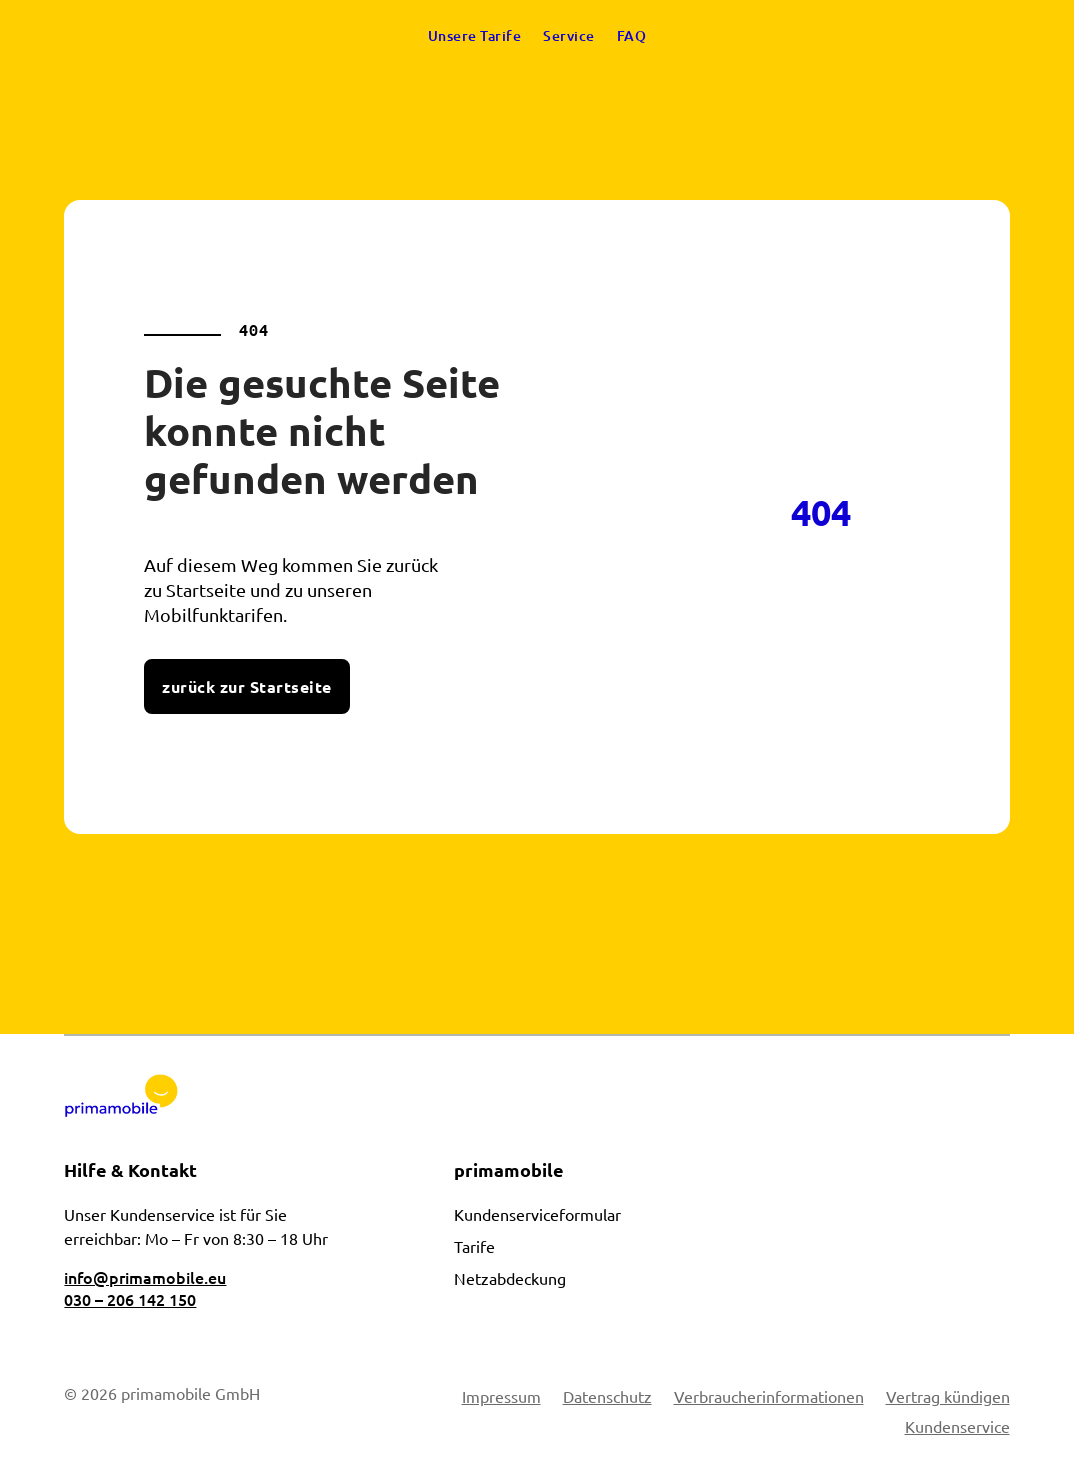  Describe the element at coordinates (537, 1214) in the screenshot. I see `Kundenserviceformular` at that location.